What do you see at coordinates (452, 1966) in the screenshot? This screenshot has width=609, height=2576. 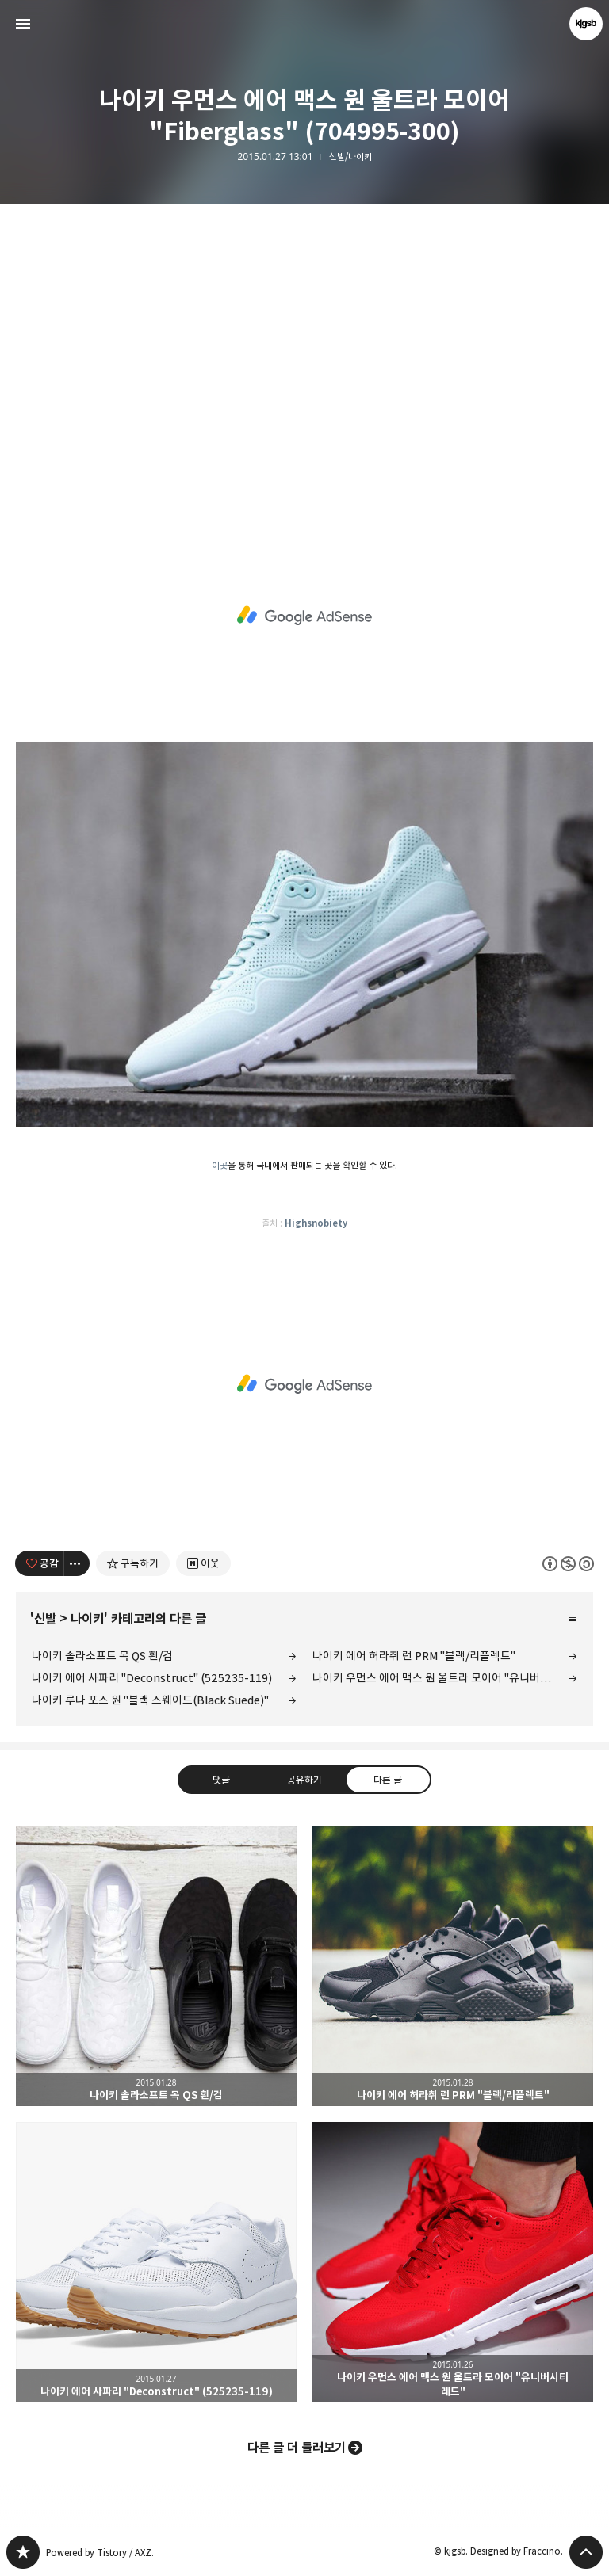 I see `나이키 에어 허라취 런 PRM "블랙/리플렉트" [button]` at bounding box center [452, 1966].